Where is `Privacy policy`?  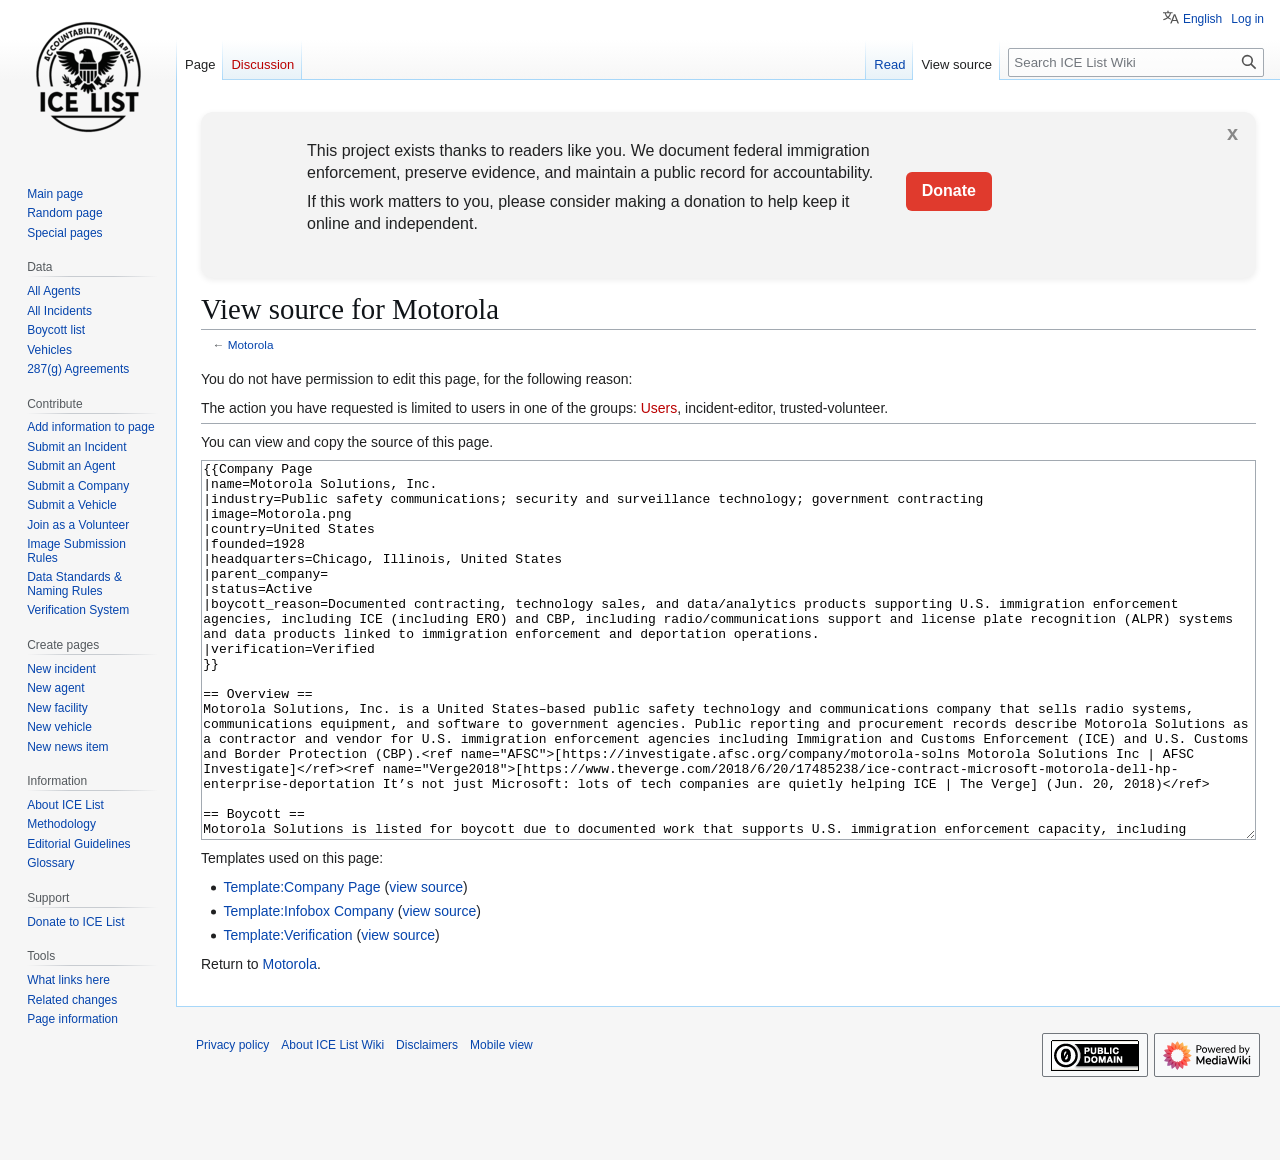 Privacy policy is located at coordinates (232, 1120).